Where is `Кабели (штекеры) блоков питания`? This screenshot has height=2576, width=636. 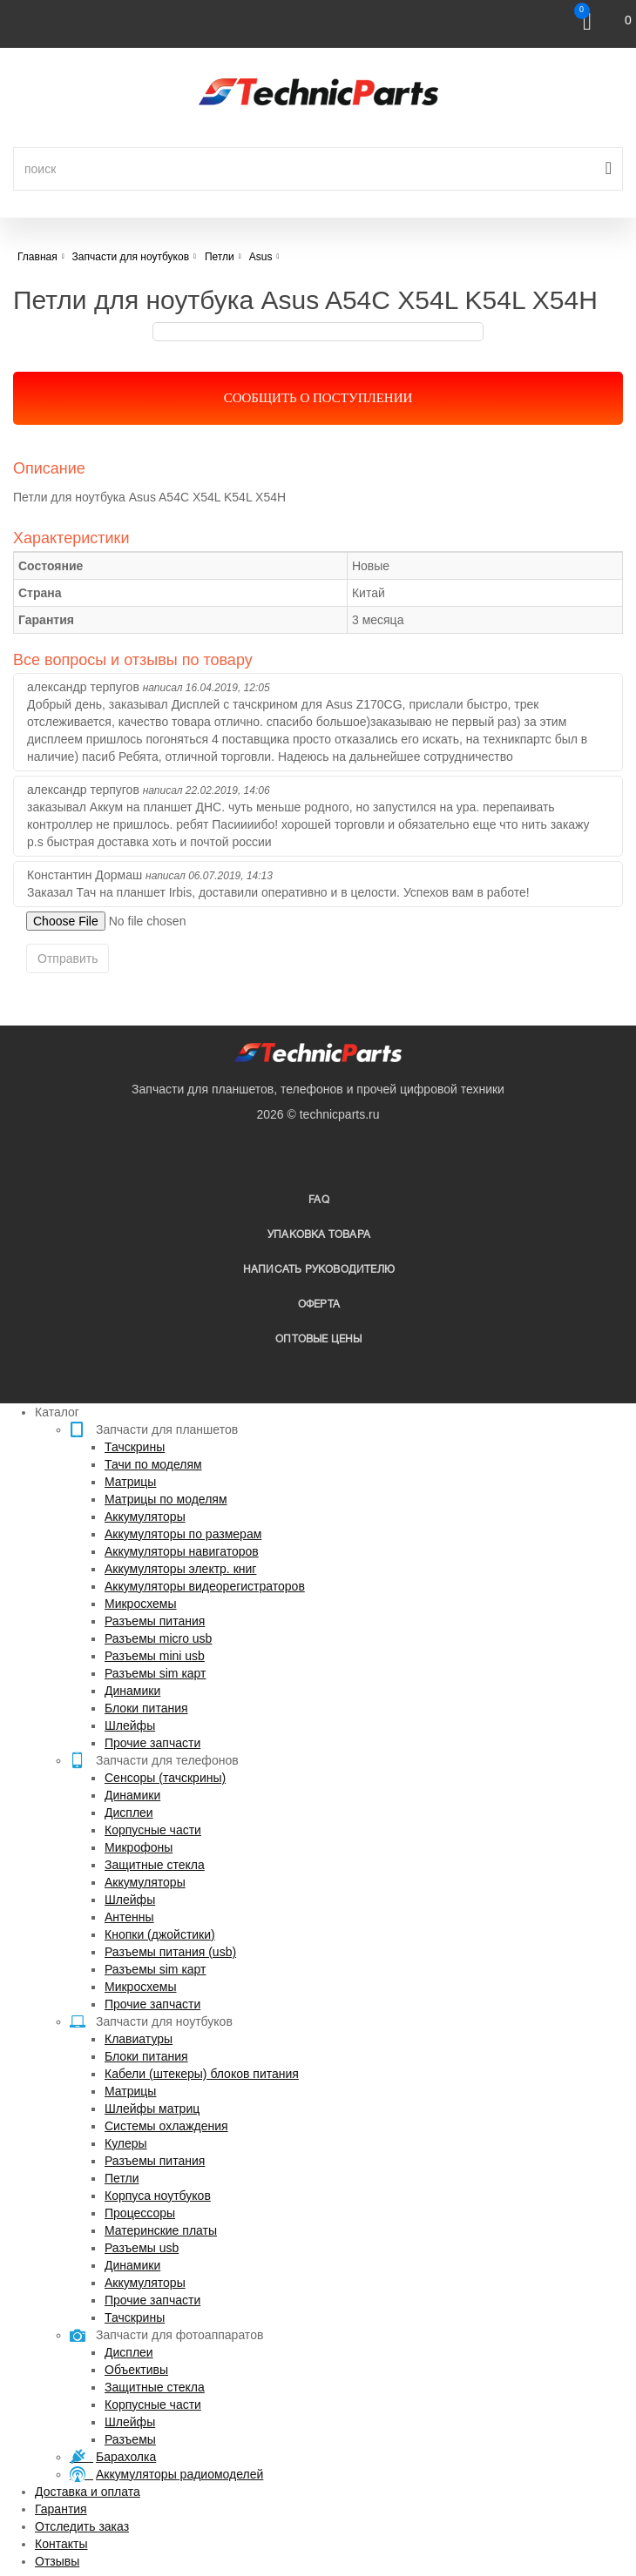 Кабели (штекеры) блоков питания is located at coordinates (202, 2074).